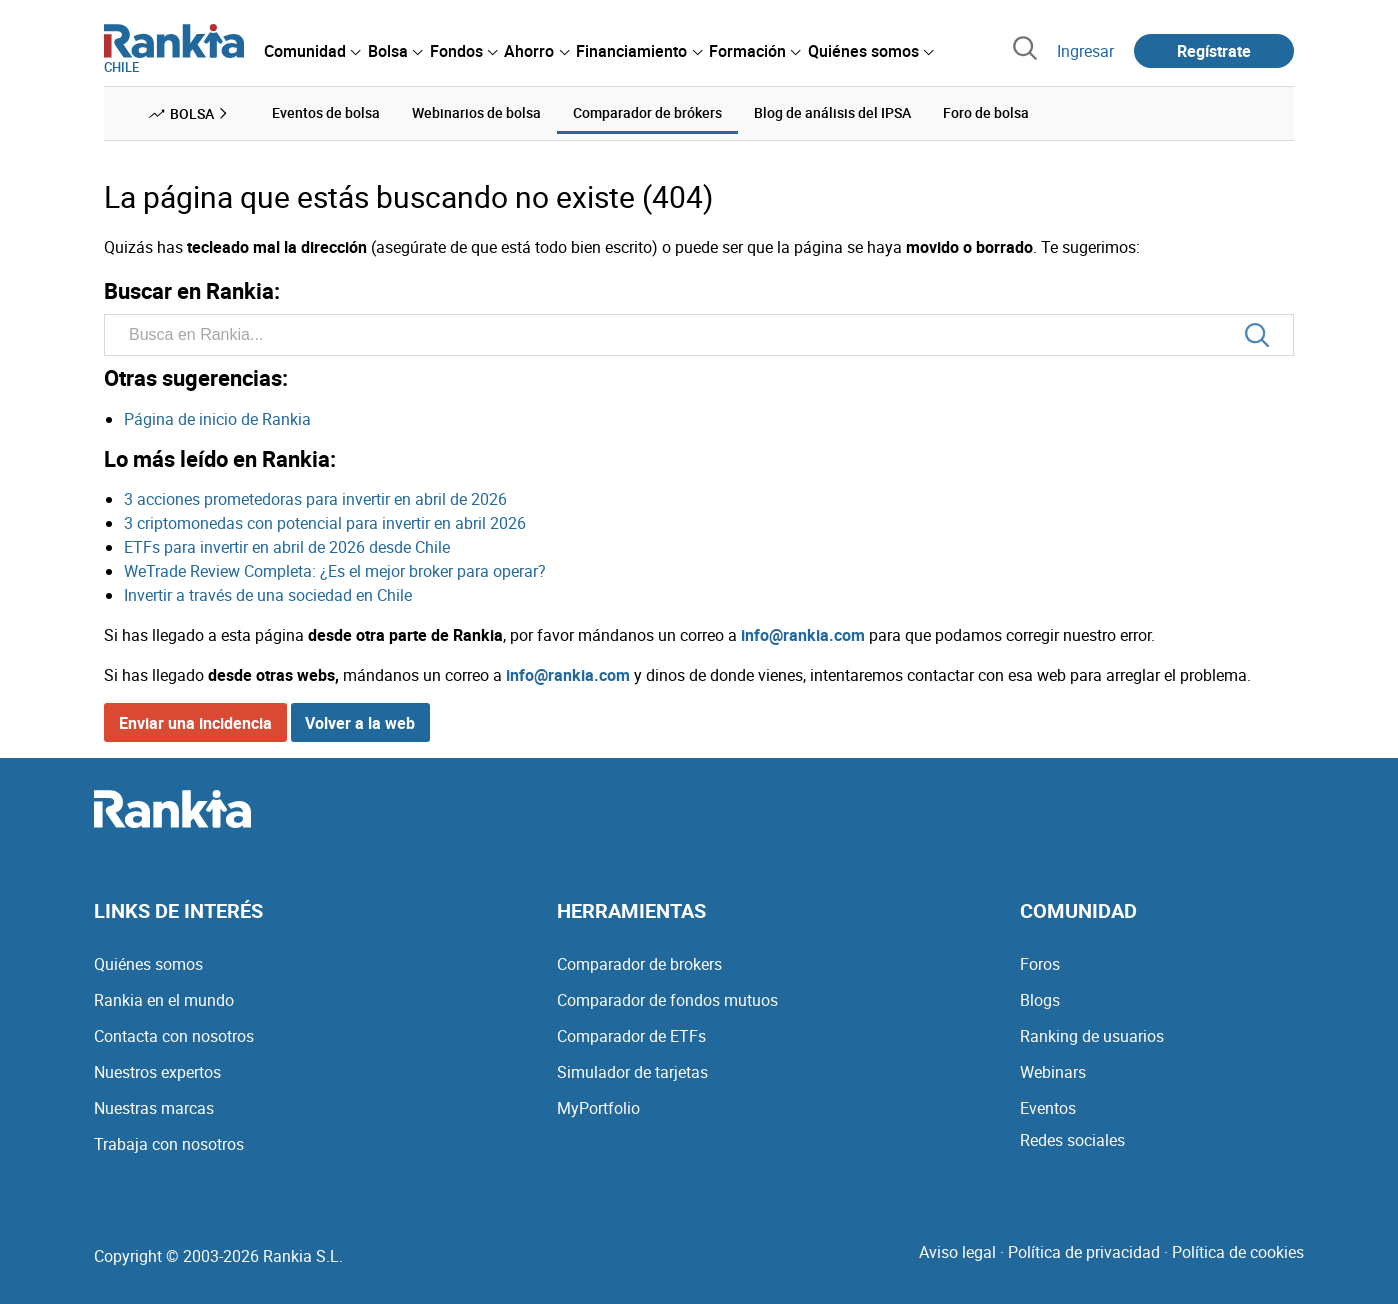 The width and height of the screenshot is (1398, 1304). Describe the element at coordinates (326, 112) in the screenshot. I see `Eventos de bolsa [menuitem]` at that location.